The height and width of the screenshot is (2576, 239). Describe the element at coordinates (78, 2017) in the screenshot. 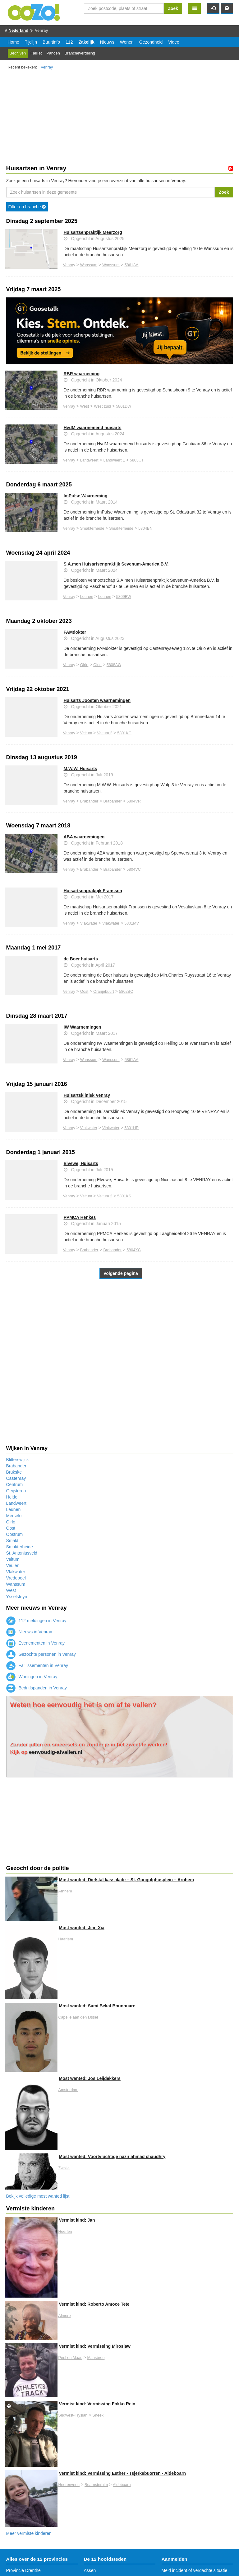

I see `Capelle aan den IJssel` at that location.